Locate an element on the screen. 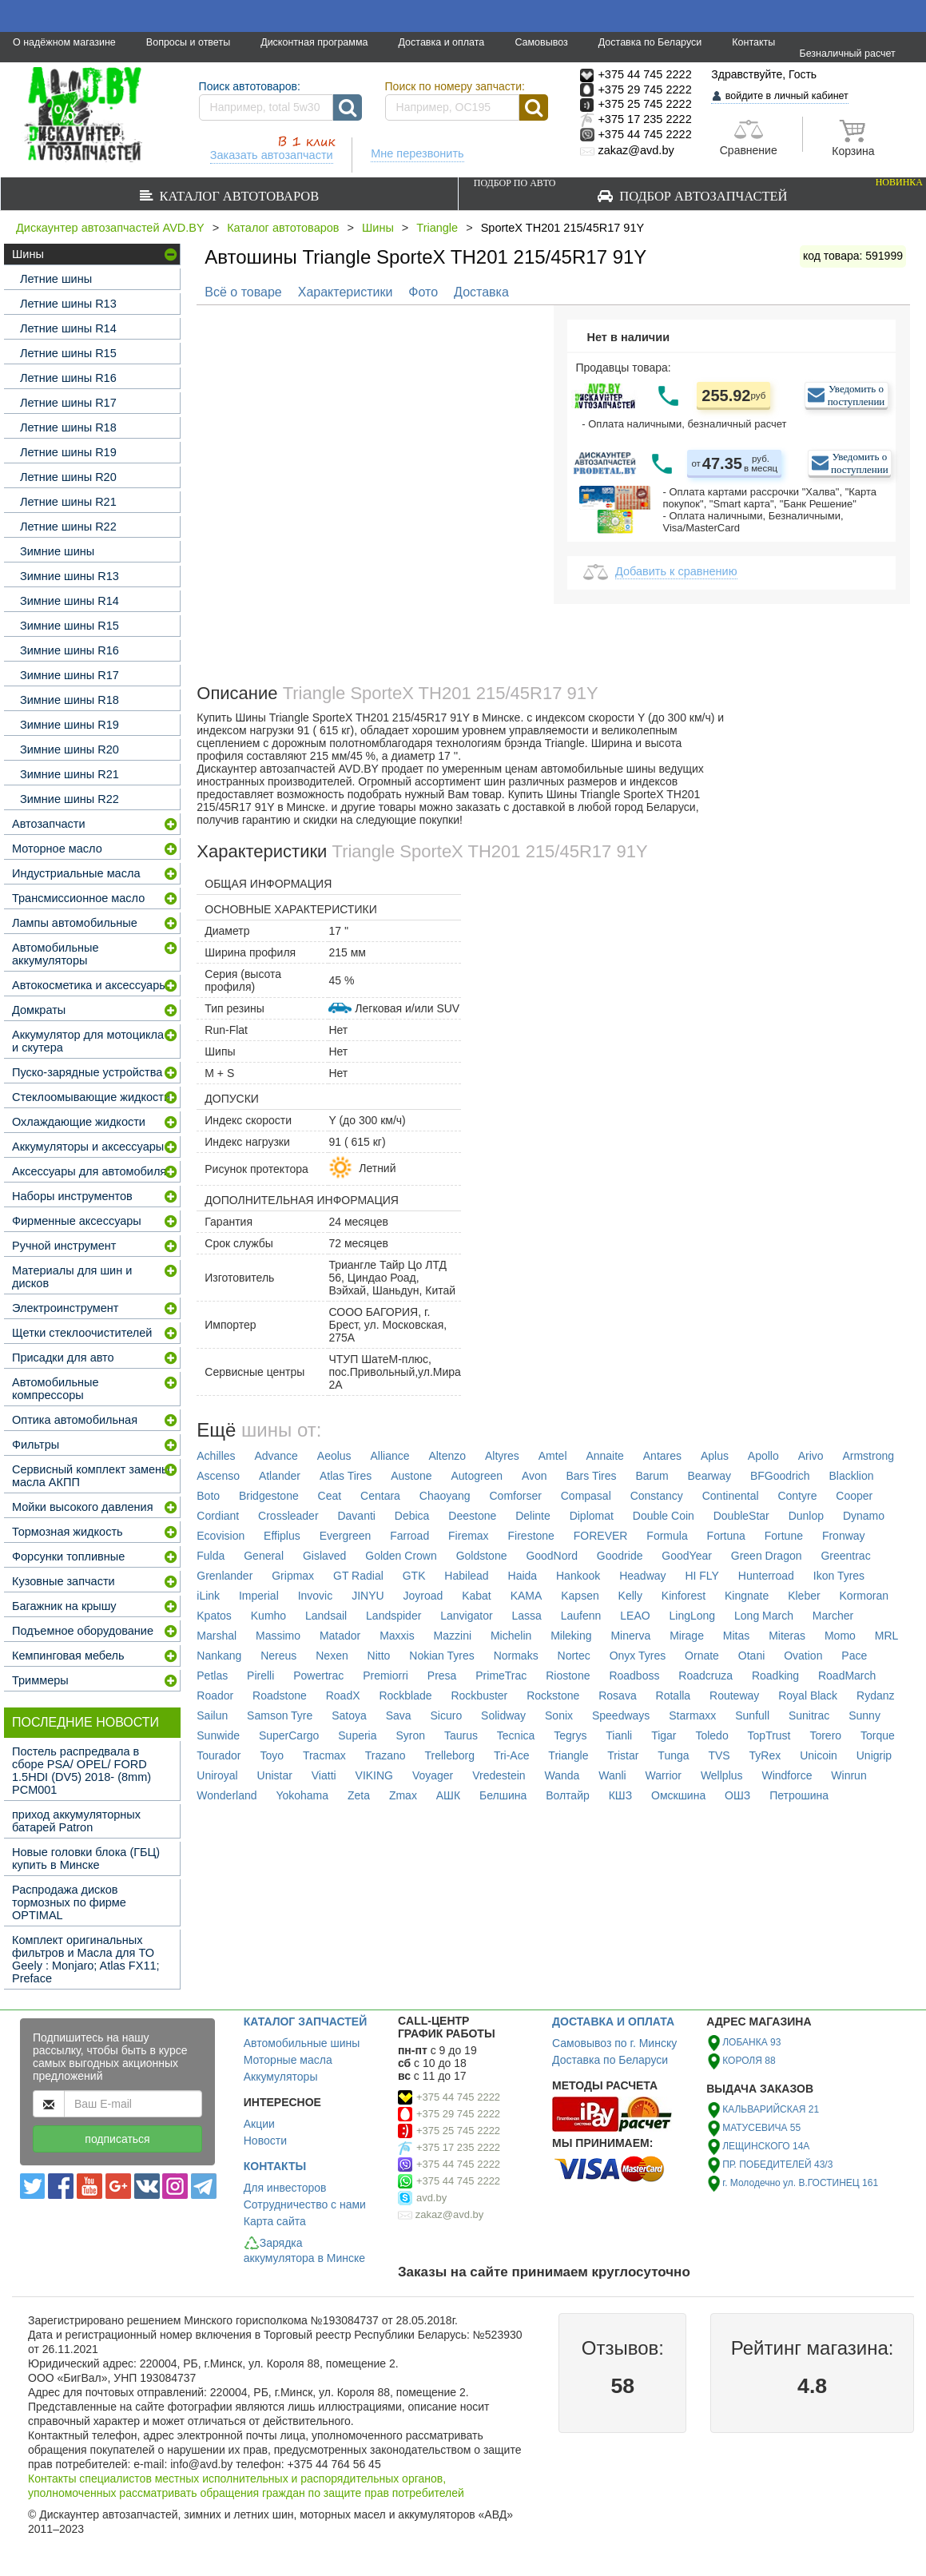  Vredestein is located at coordinates (498, 1775).